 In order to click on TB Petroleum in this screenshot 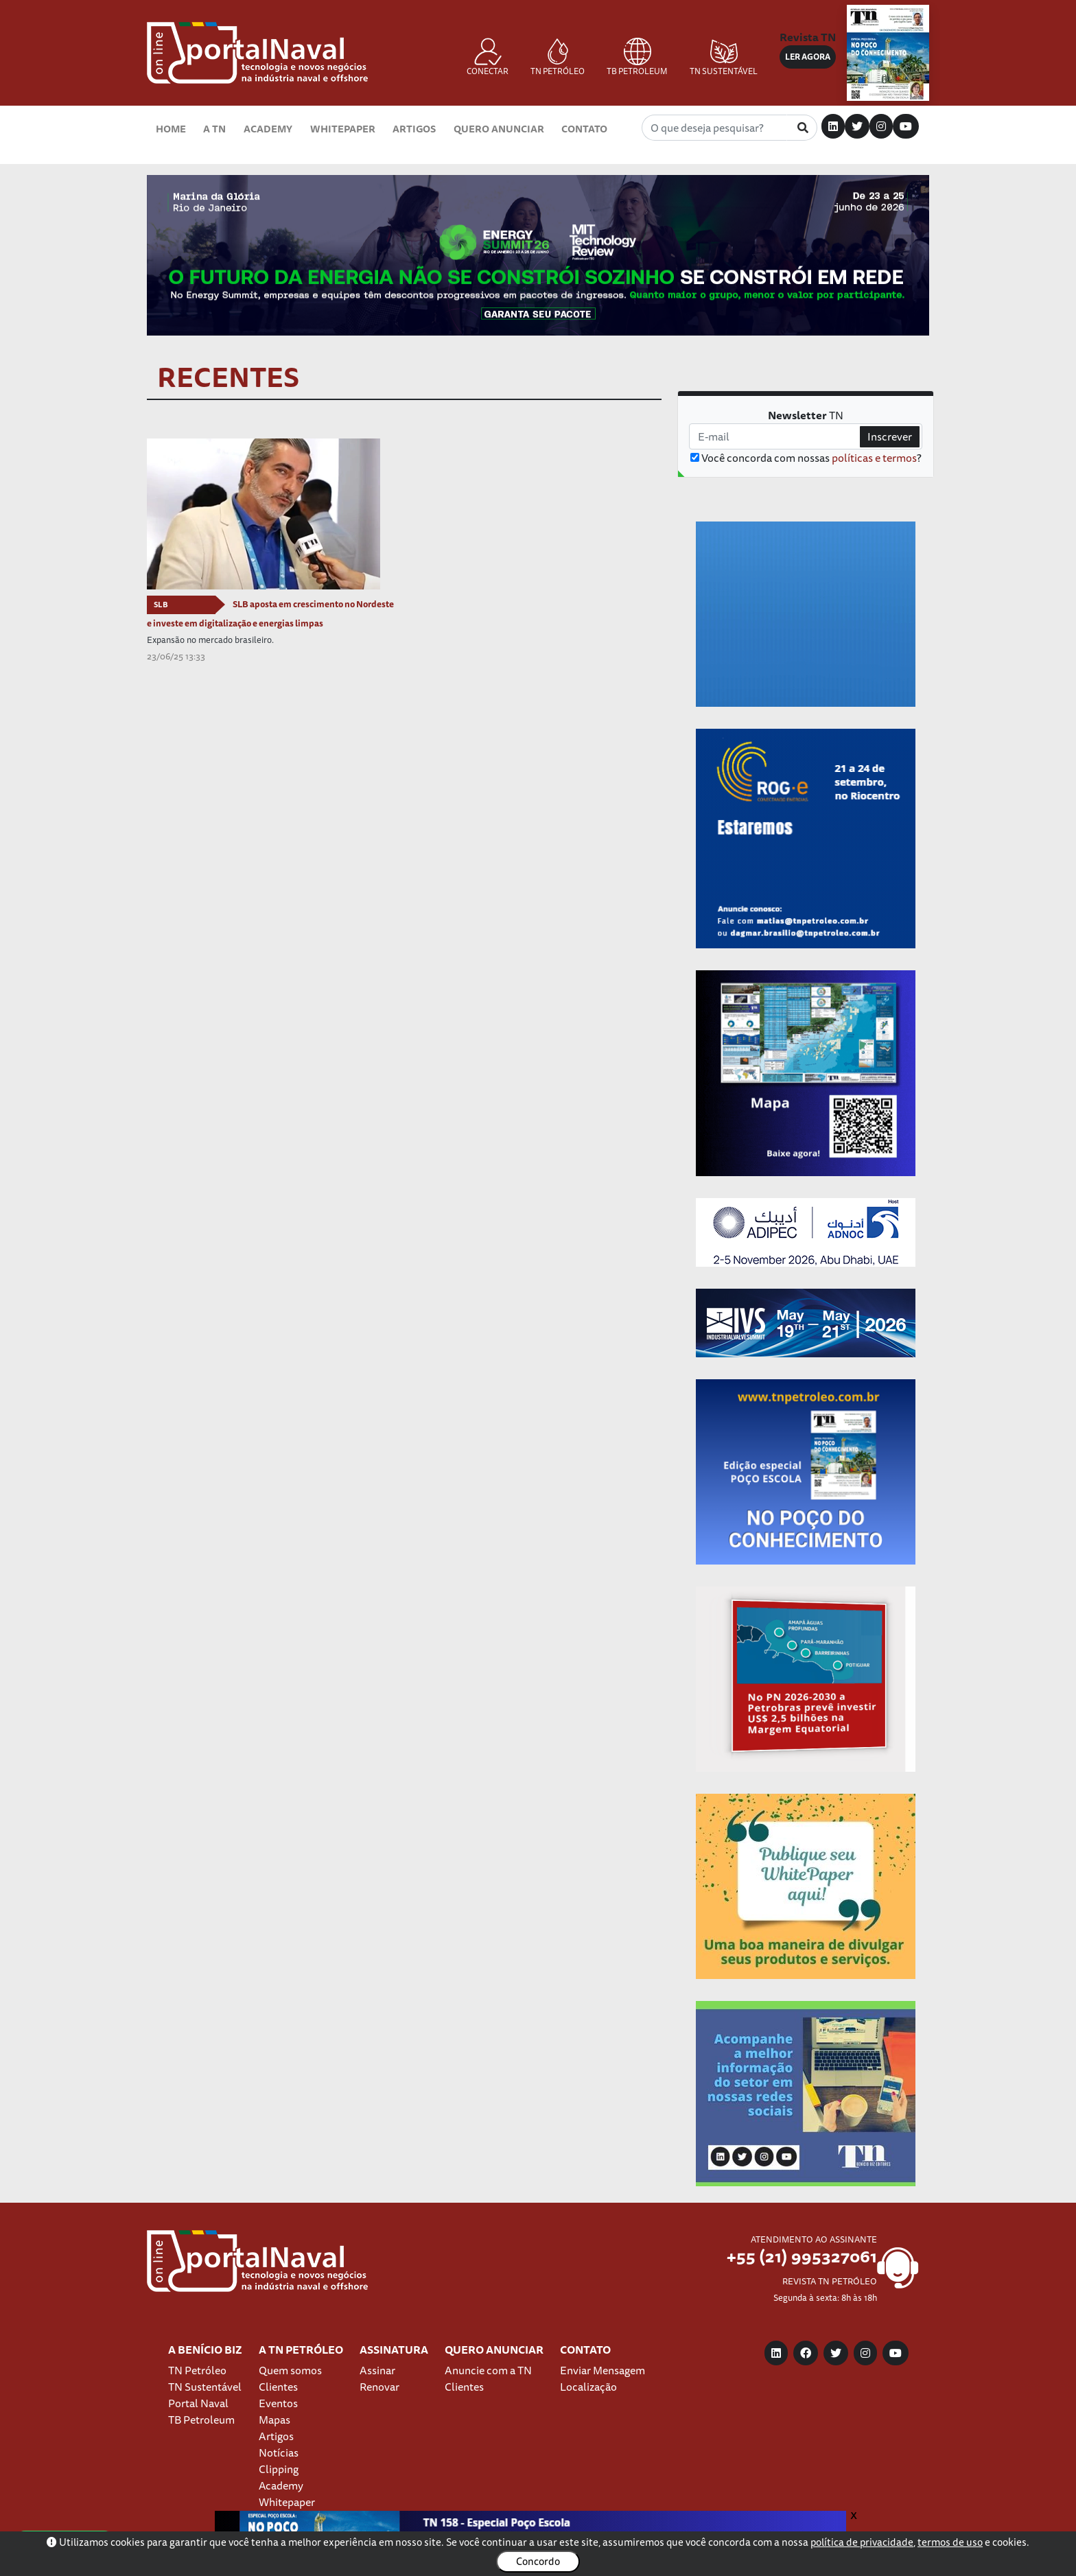, I will do `click(201, 2419)`.